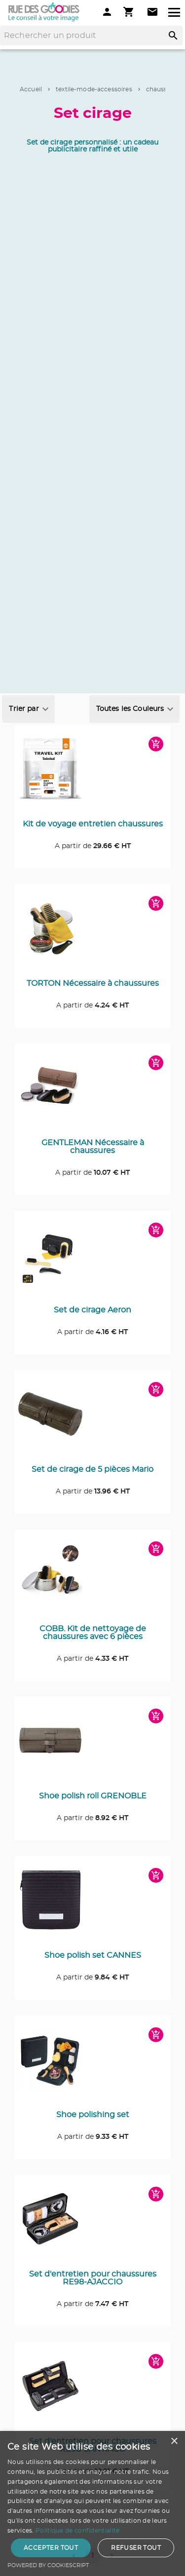 Image resolution: width=185 pixels, height=2576 pixels. What do you see at coordinates (92, 774) in the screenshot?
I see `[Consulter la page du produit Kit de voyage entretien chaussures]` at bounding box center [92, 774].